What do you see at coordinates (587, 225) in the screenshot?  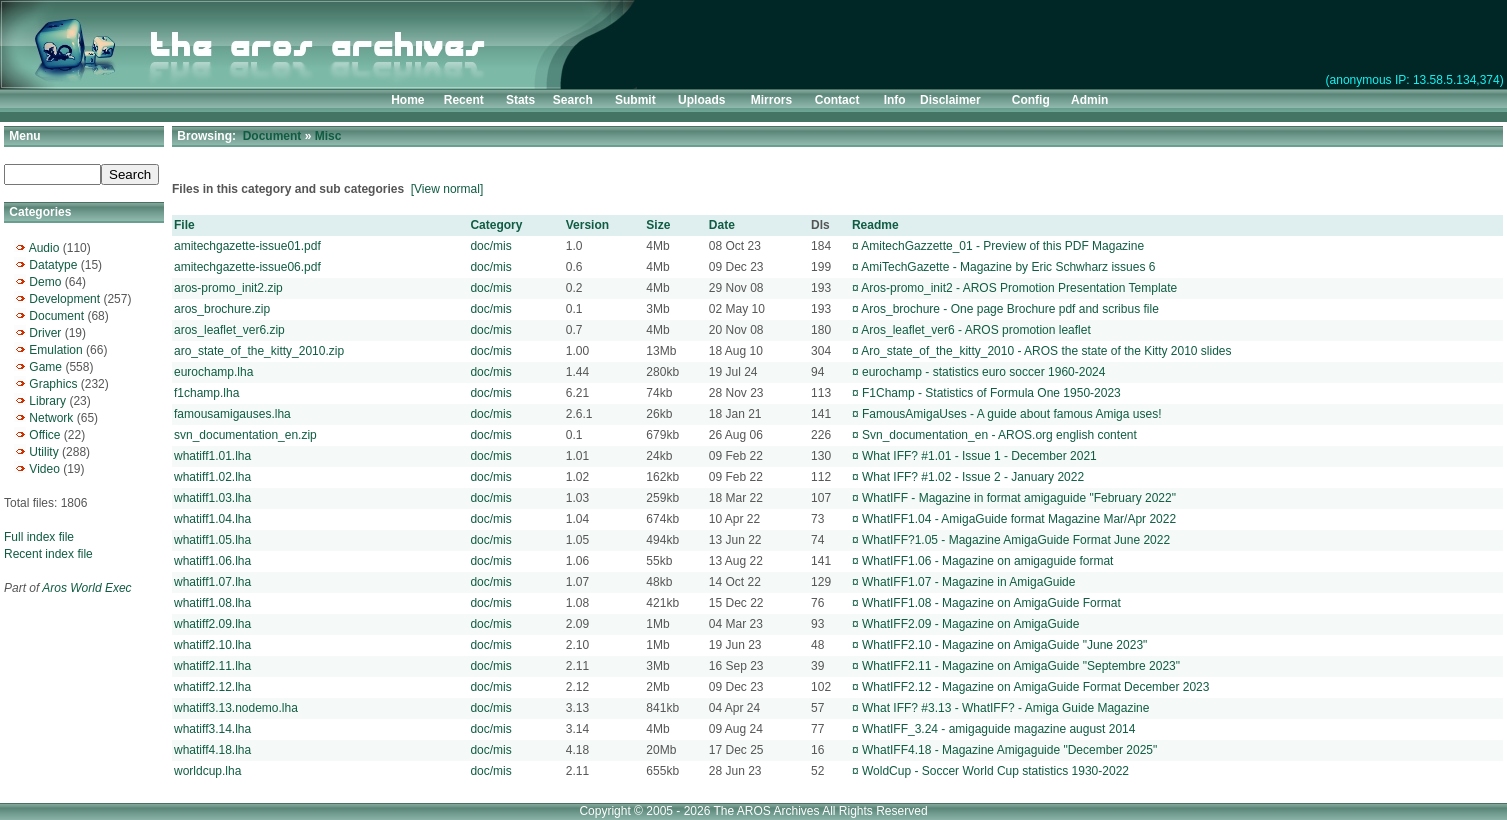 I see `Version` at bounding box center [587, 225].